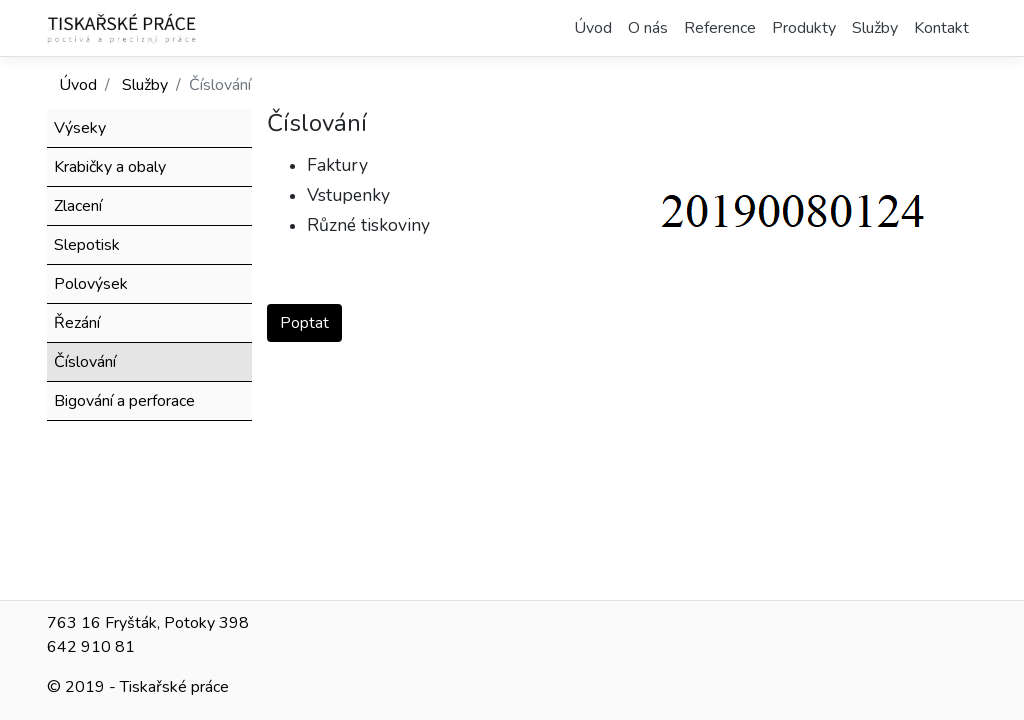 The width and height of the screenshot is (1024, 720). I want to click on Slepotisk, so click(87, 245).